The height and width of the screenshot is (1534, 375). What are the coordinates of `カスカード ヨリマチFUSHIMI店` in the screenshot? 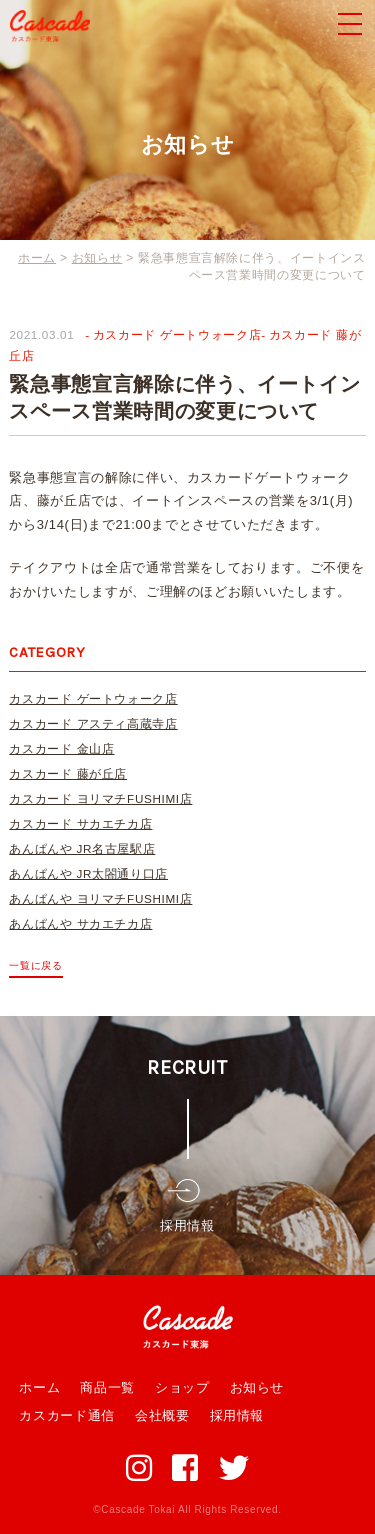 It's located at (100, 798).